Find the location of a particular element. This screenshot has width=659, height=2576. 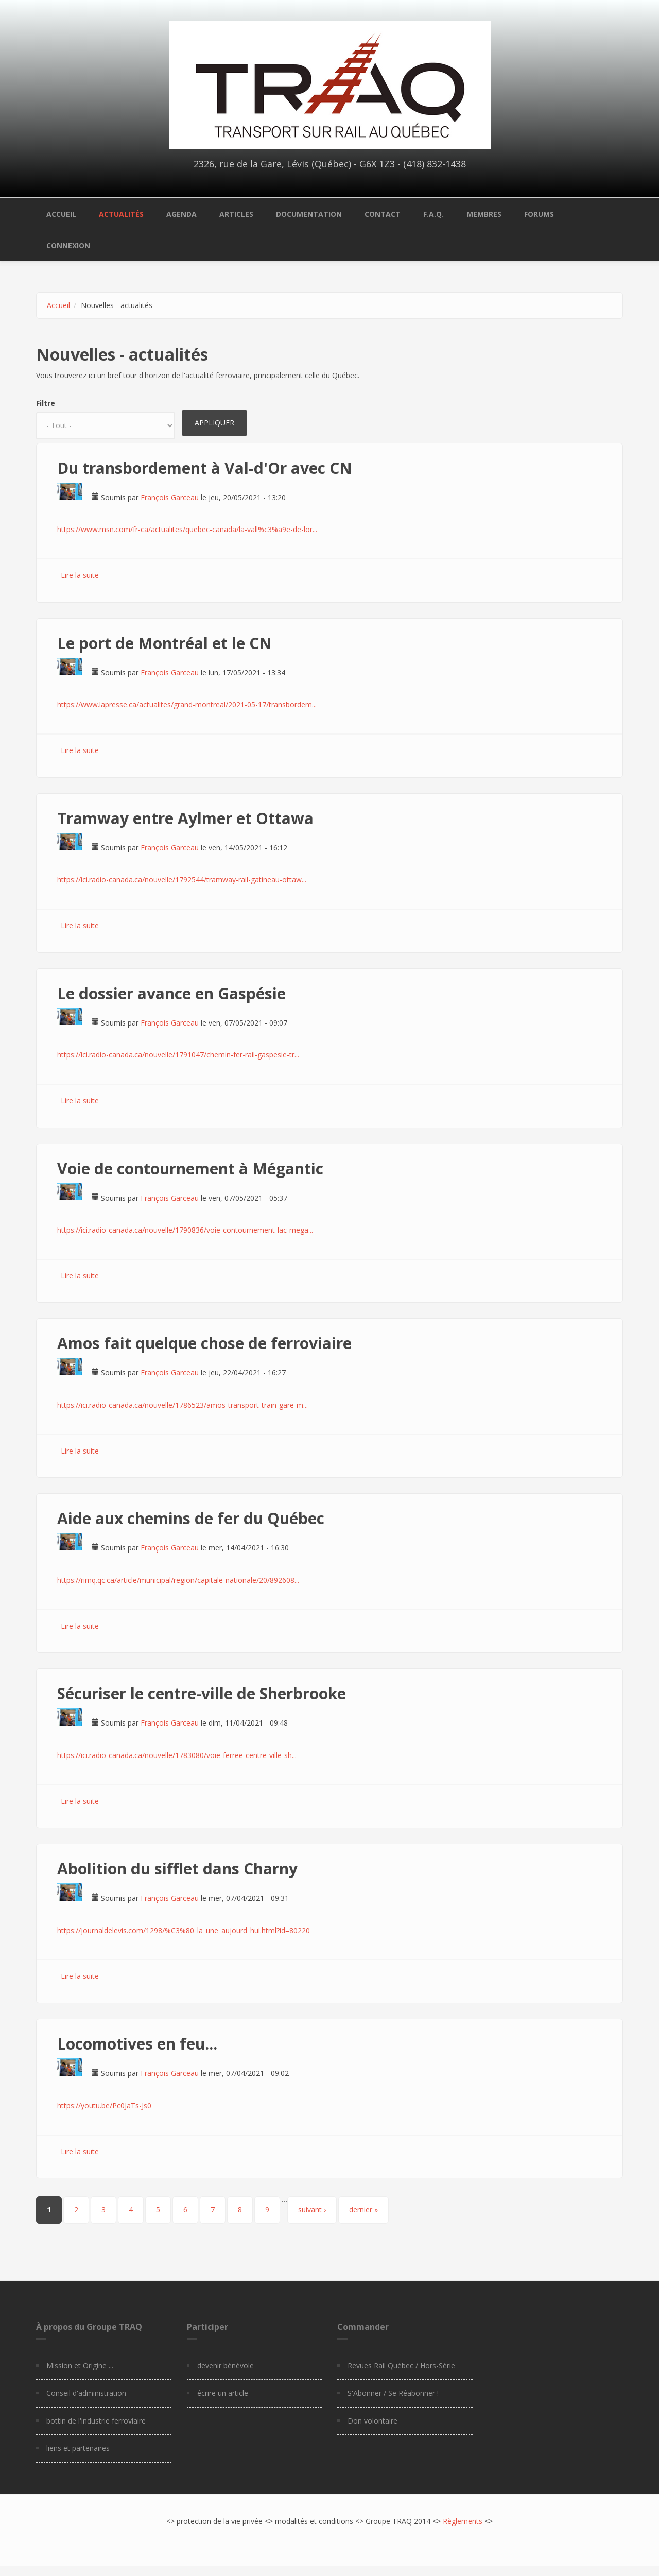

https://youtu.be/Pc0JaTs-Js0 is located at coordinates (104, 2105).